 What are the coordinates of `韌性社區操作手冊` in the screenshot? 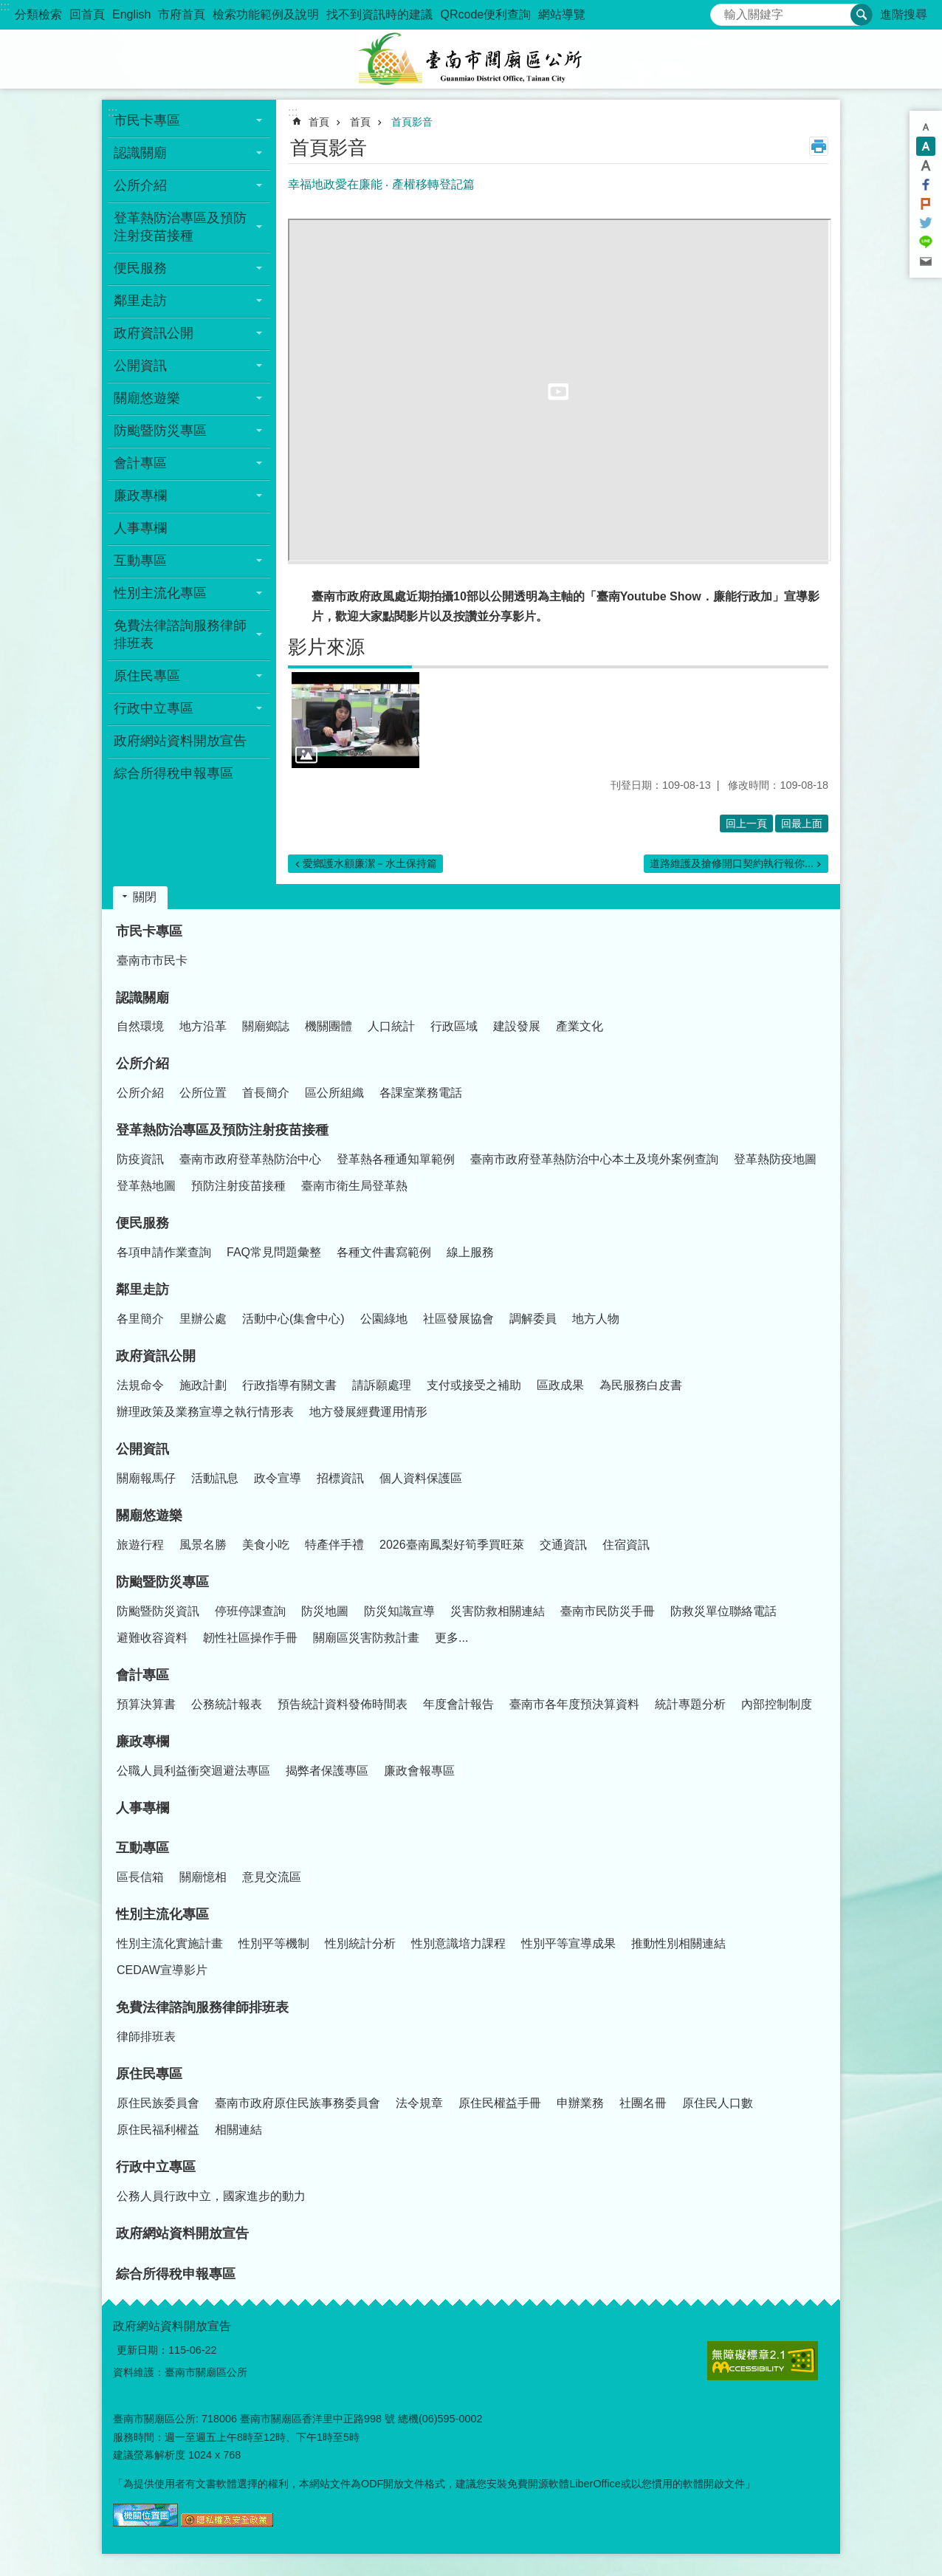 It's located at (250, 1637).